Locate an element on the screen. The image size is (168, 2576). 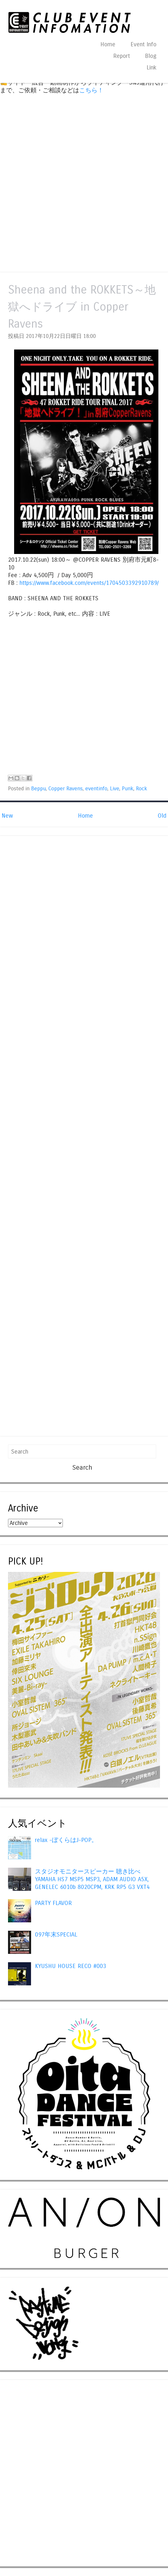
Old is located at coordinates (162, 815).